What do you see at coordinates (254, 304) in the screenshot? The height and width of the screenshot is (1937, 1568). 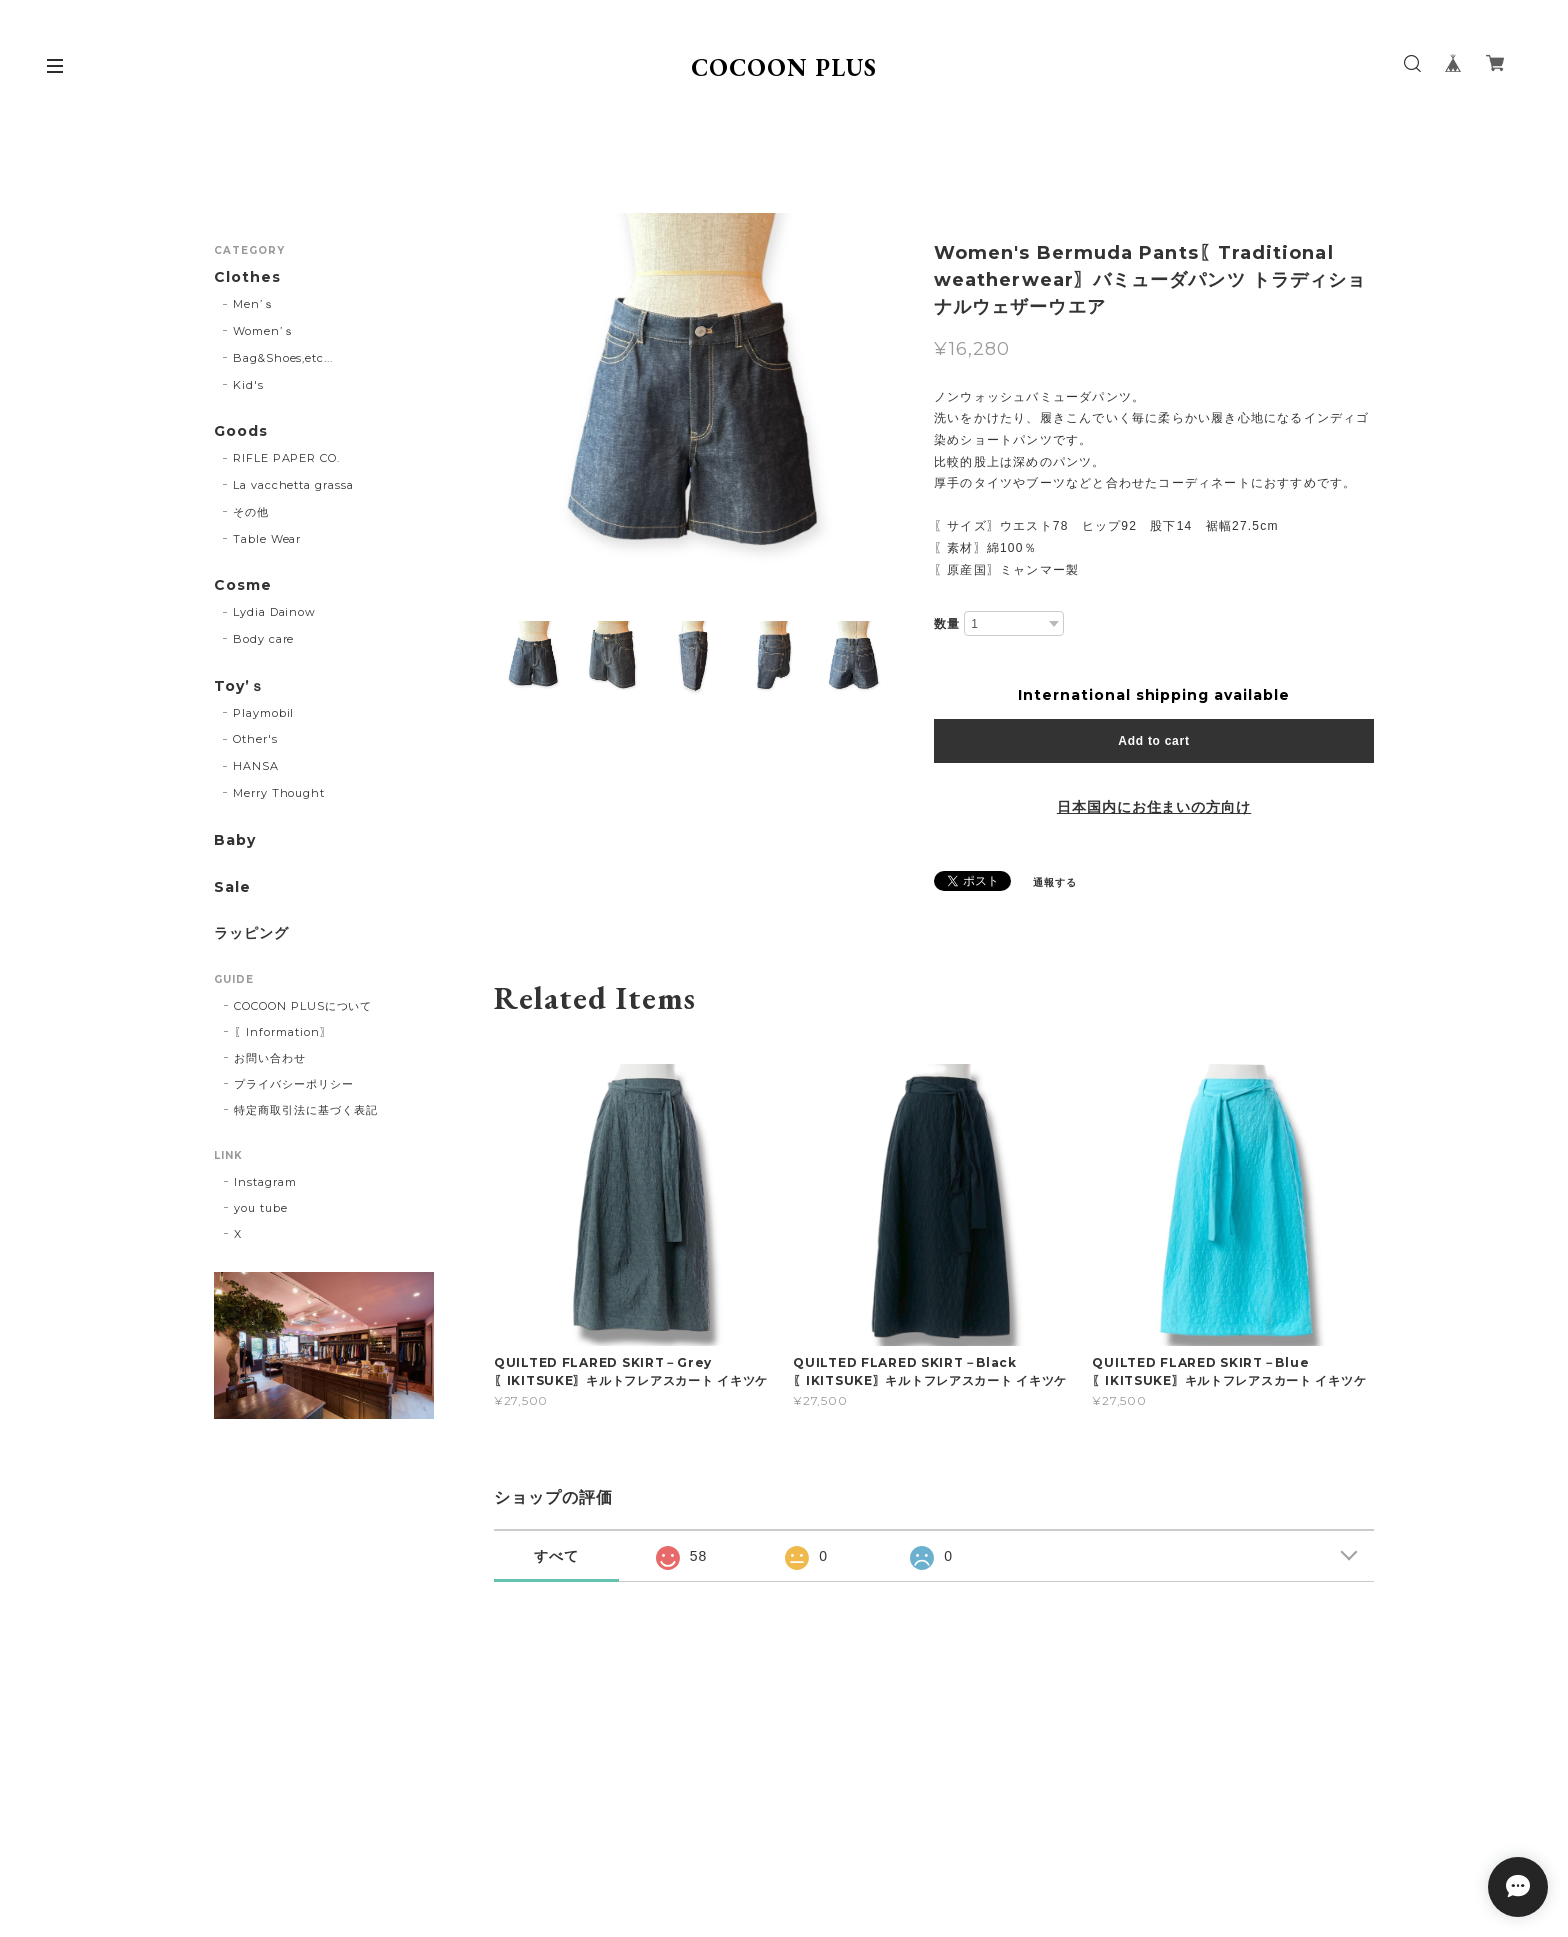 I see `Men’ｓ` at bounding box center [254, 304].